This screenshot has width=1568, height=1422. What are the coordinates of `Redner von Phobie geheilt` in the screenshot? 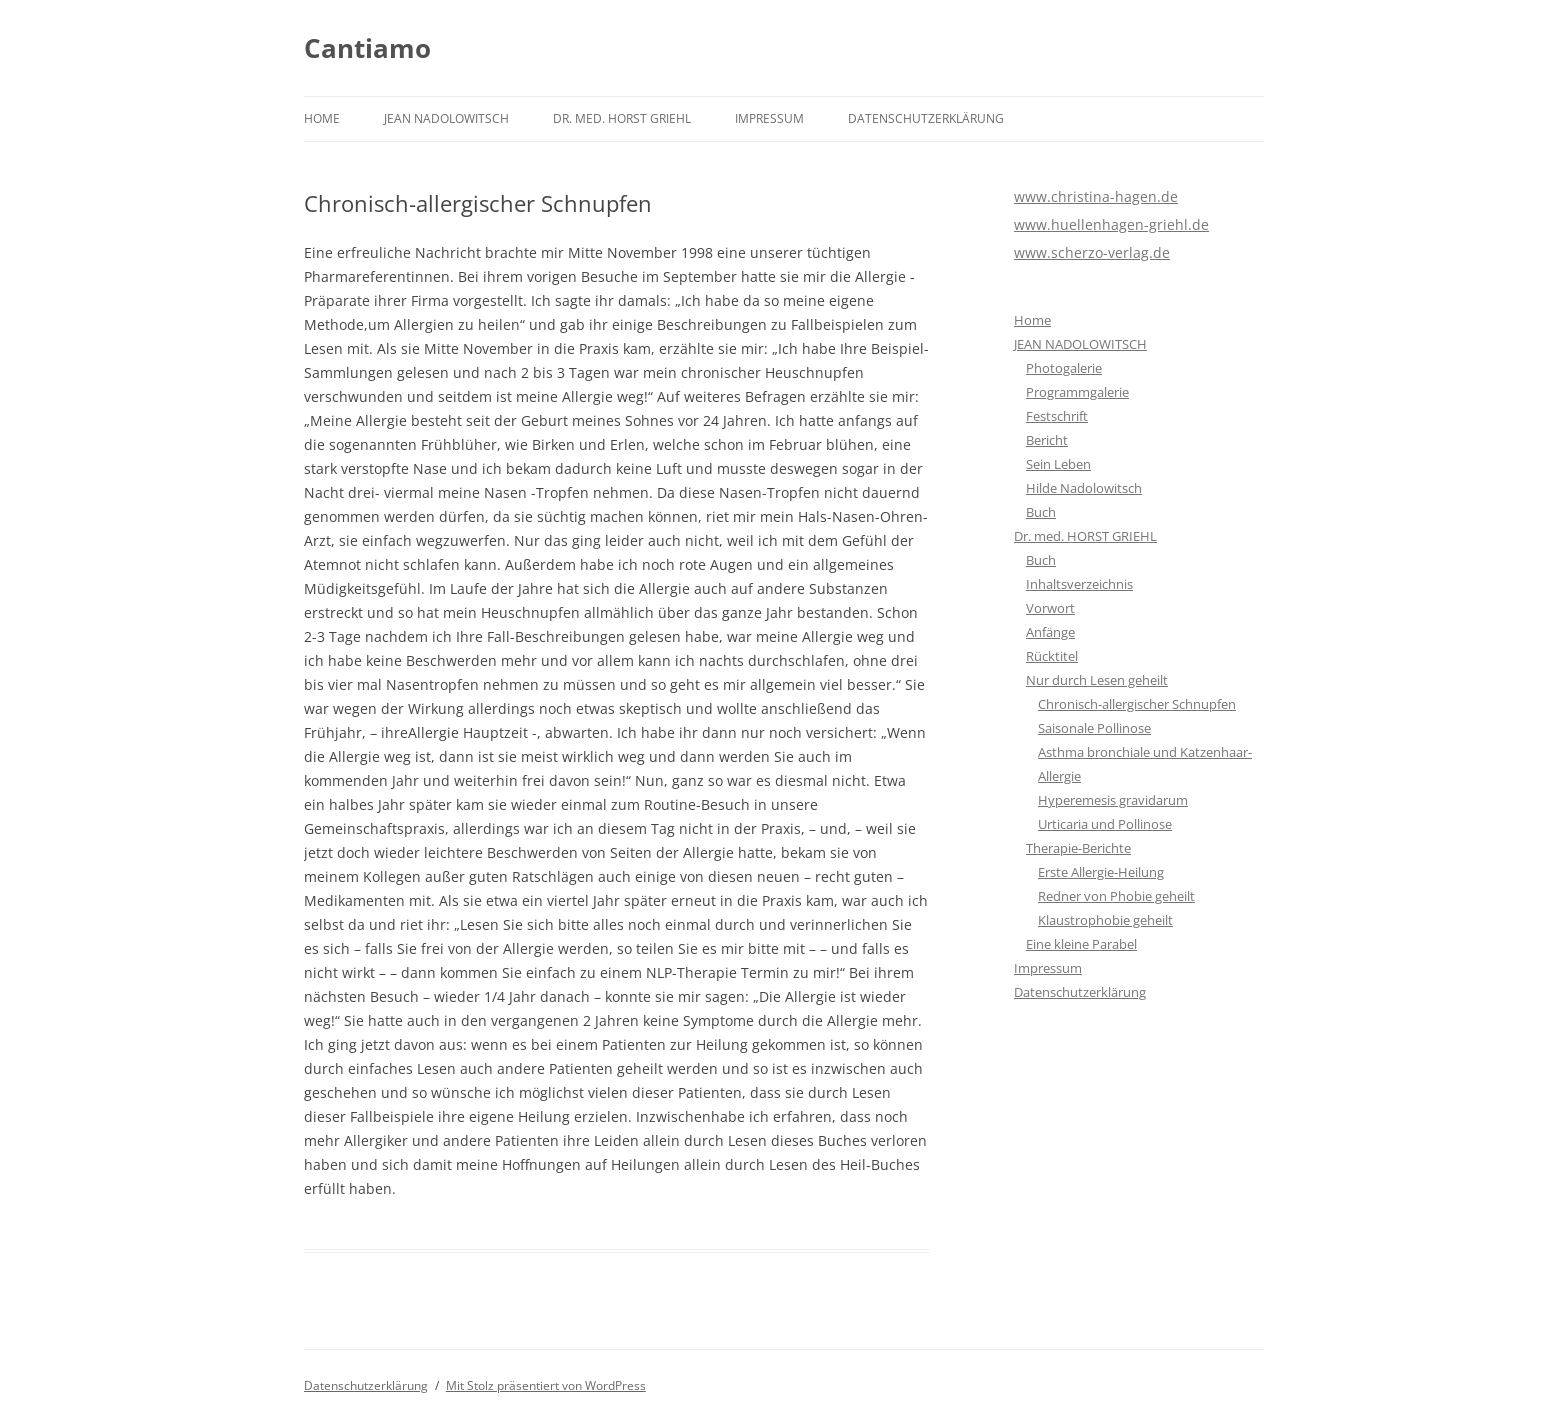 It's located at (1116, 896).